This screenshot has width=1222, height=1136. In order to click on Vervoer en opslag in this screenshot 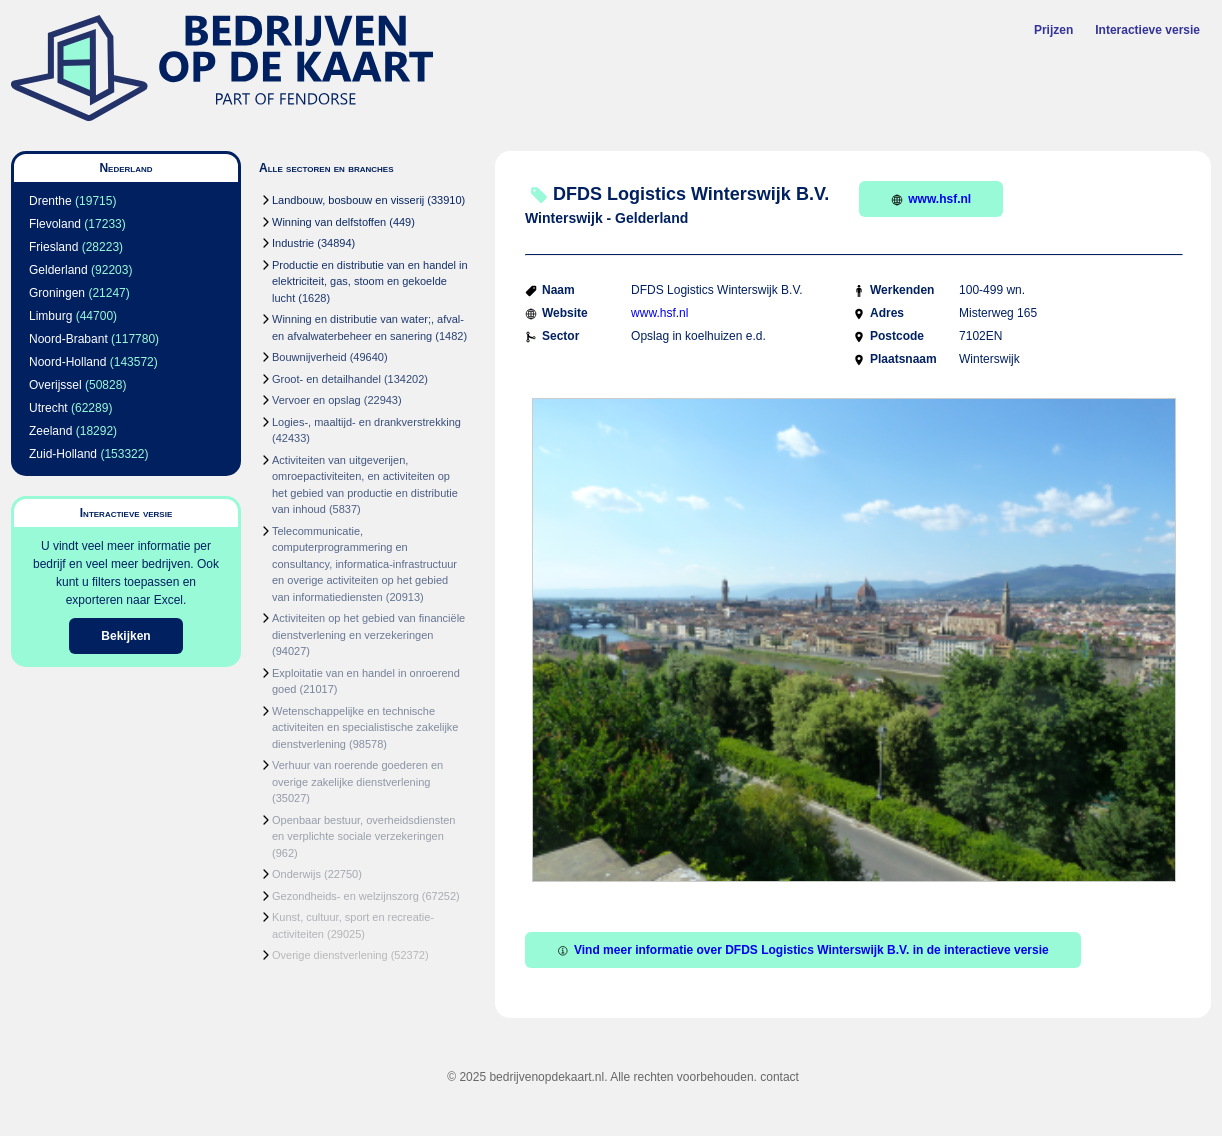, I will do `click(316, 400)`.